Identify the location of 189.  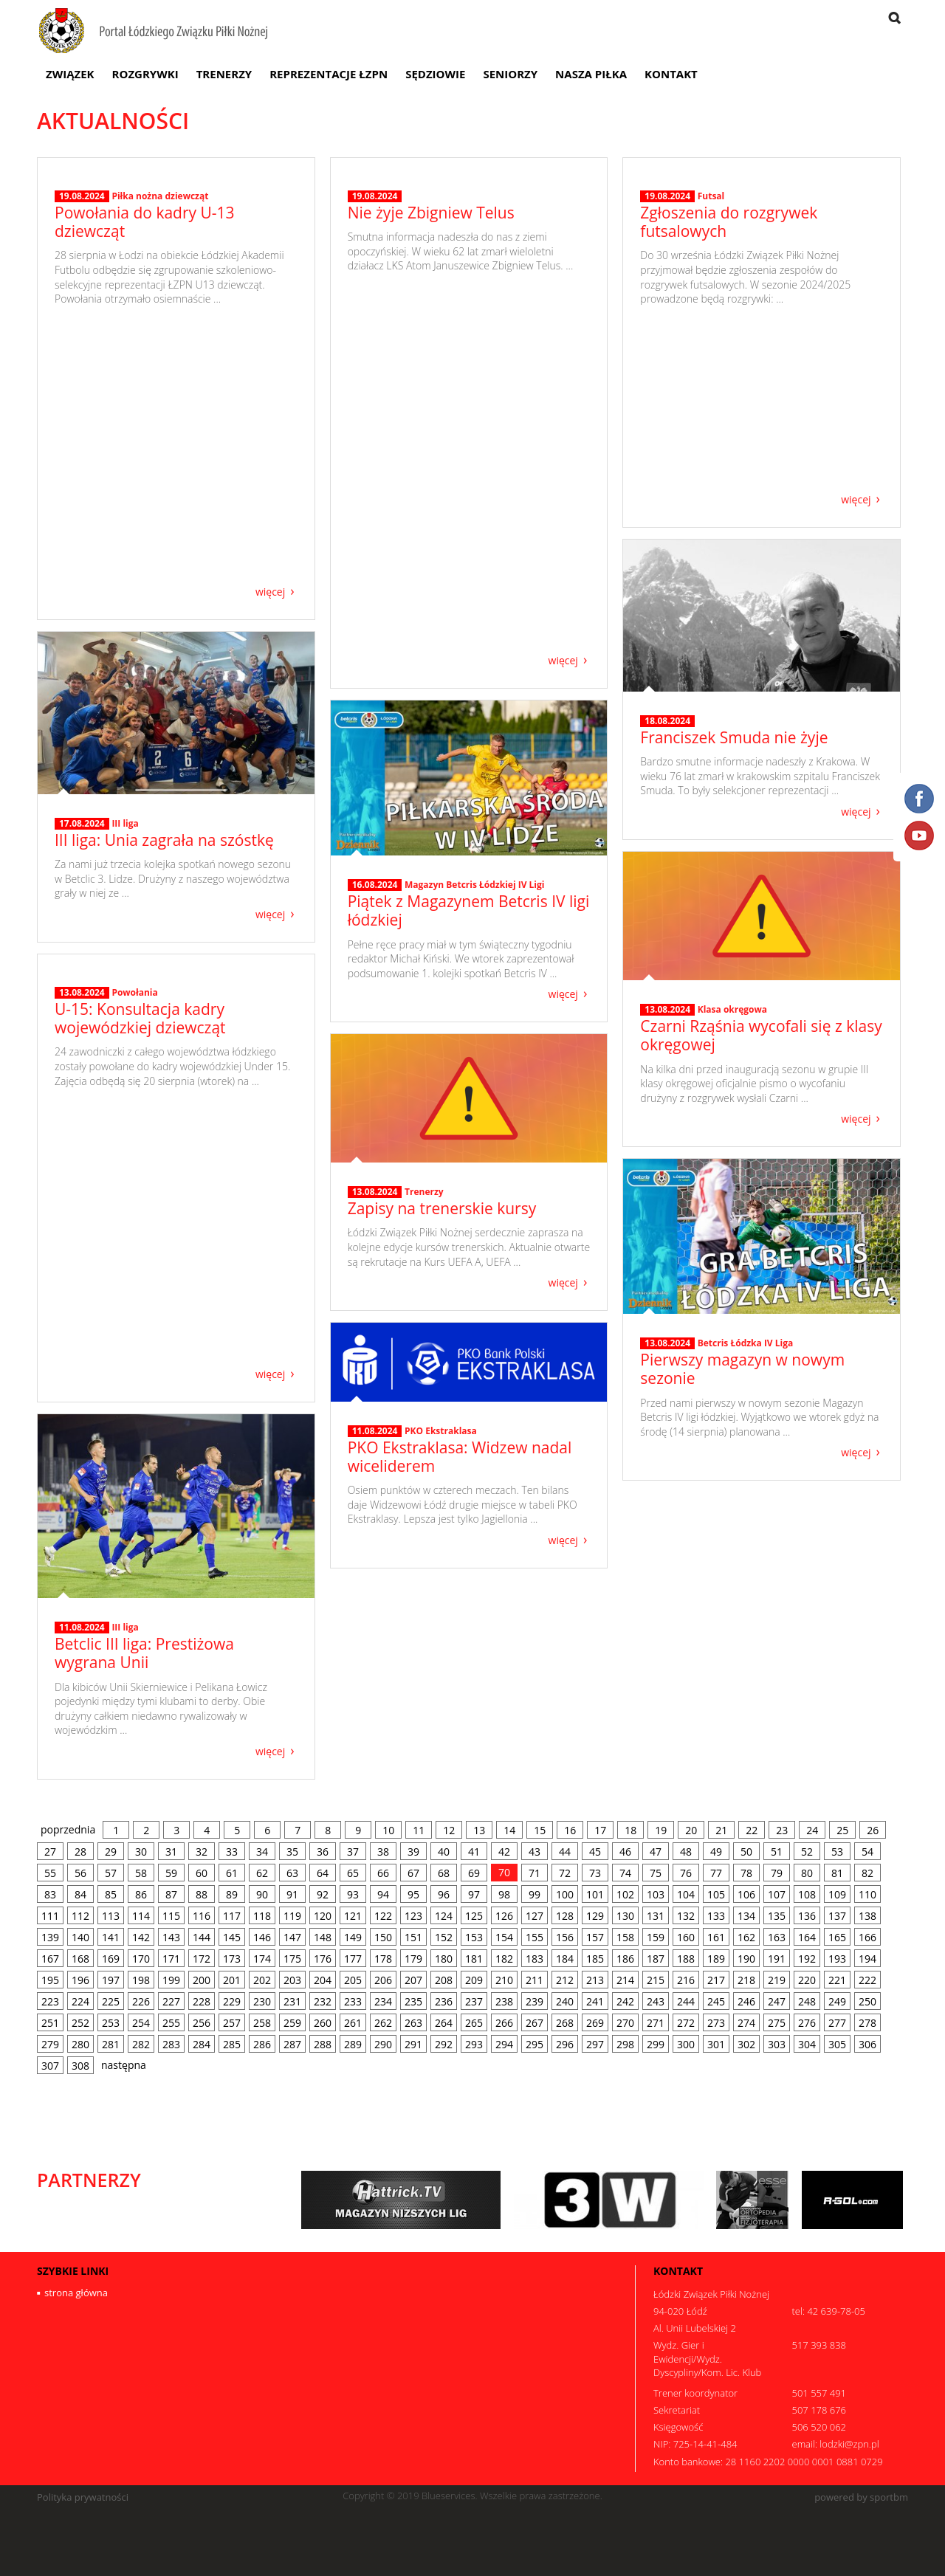
(716, 1959).